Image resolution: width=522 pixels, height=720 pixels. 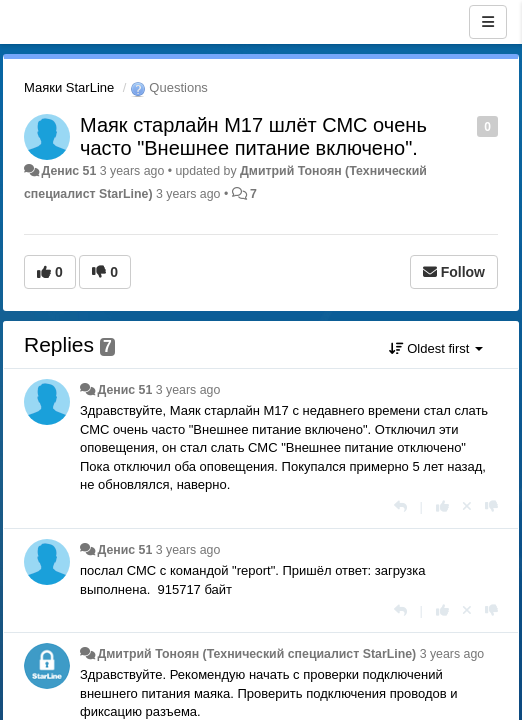 I want to click on [Menu], so click(x=488, y=22).